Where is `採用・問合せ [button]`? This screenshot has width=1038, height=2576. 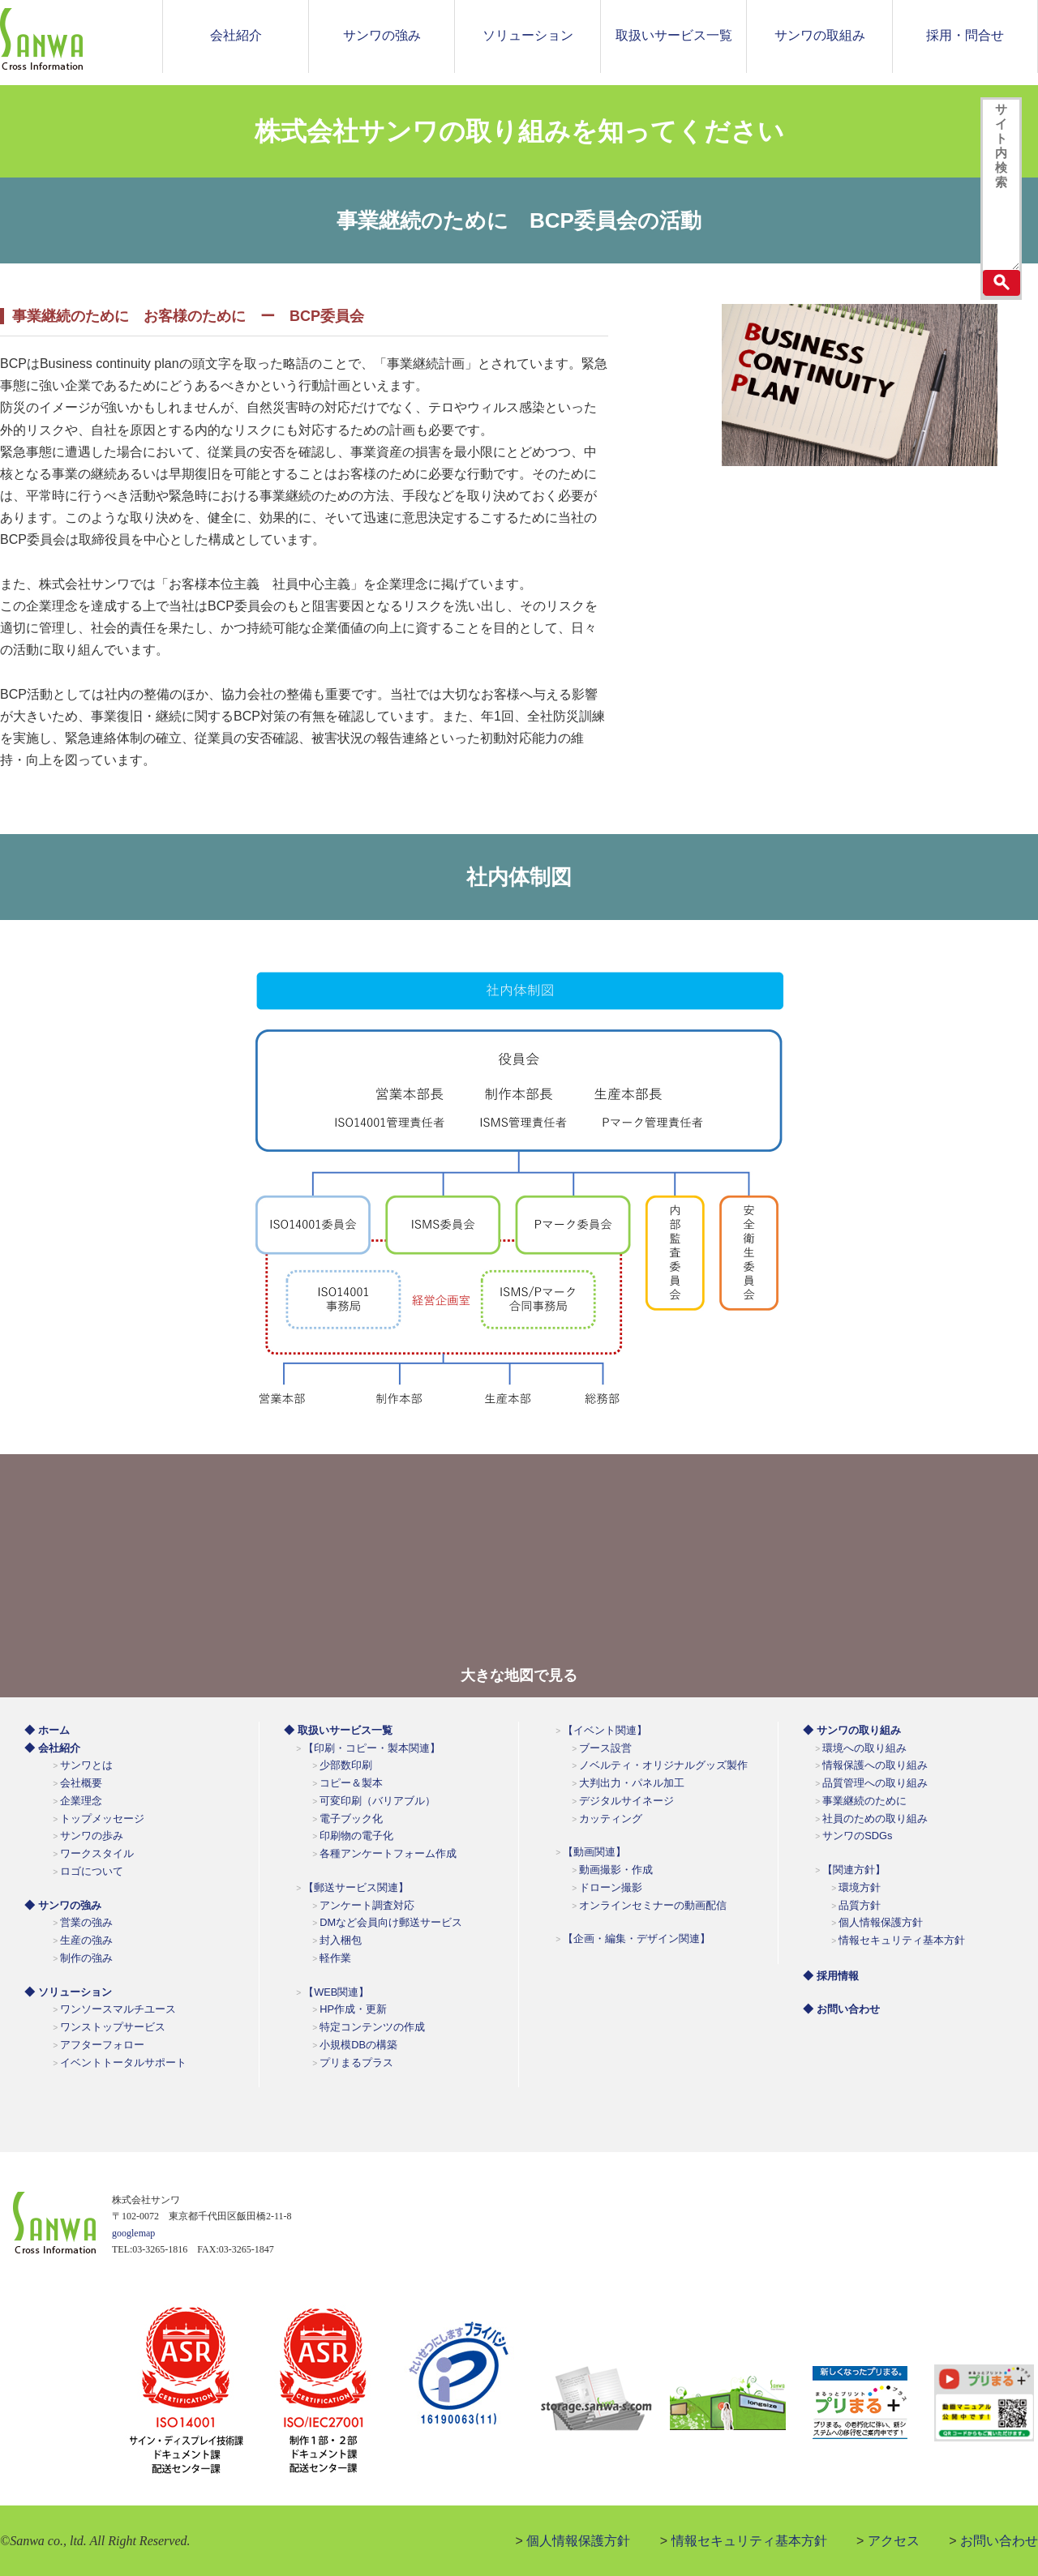
採用・問合せ [button] is located at coordinates (965, 35).